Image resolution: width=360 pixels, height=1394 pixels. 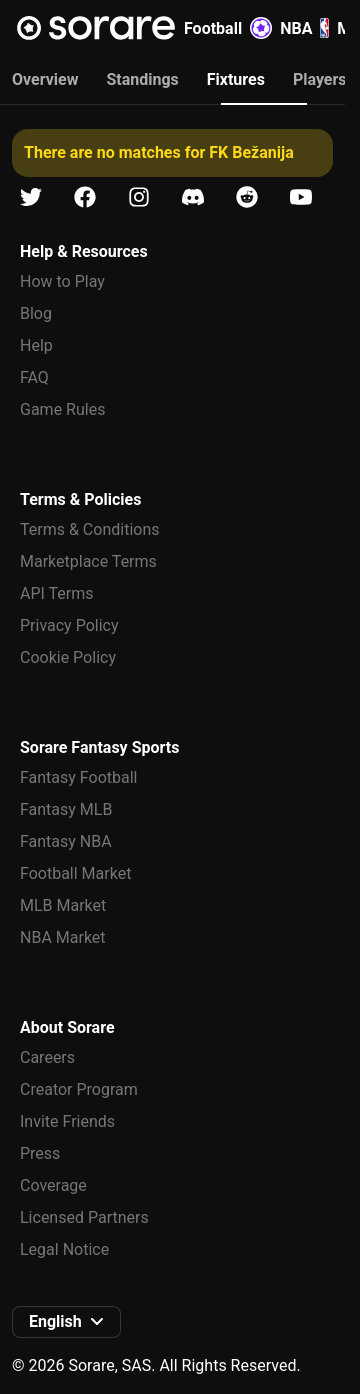 What do you see at coordinates (69, 625) in the screenshot?
I see `Privacy Policy` at bounding box center [69, 625].